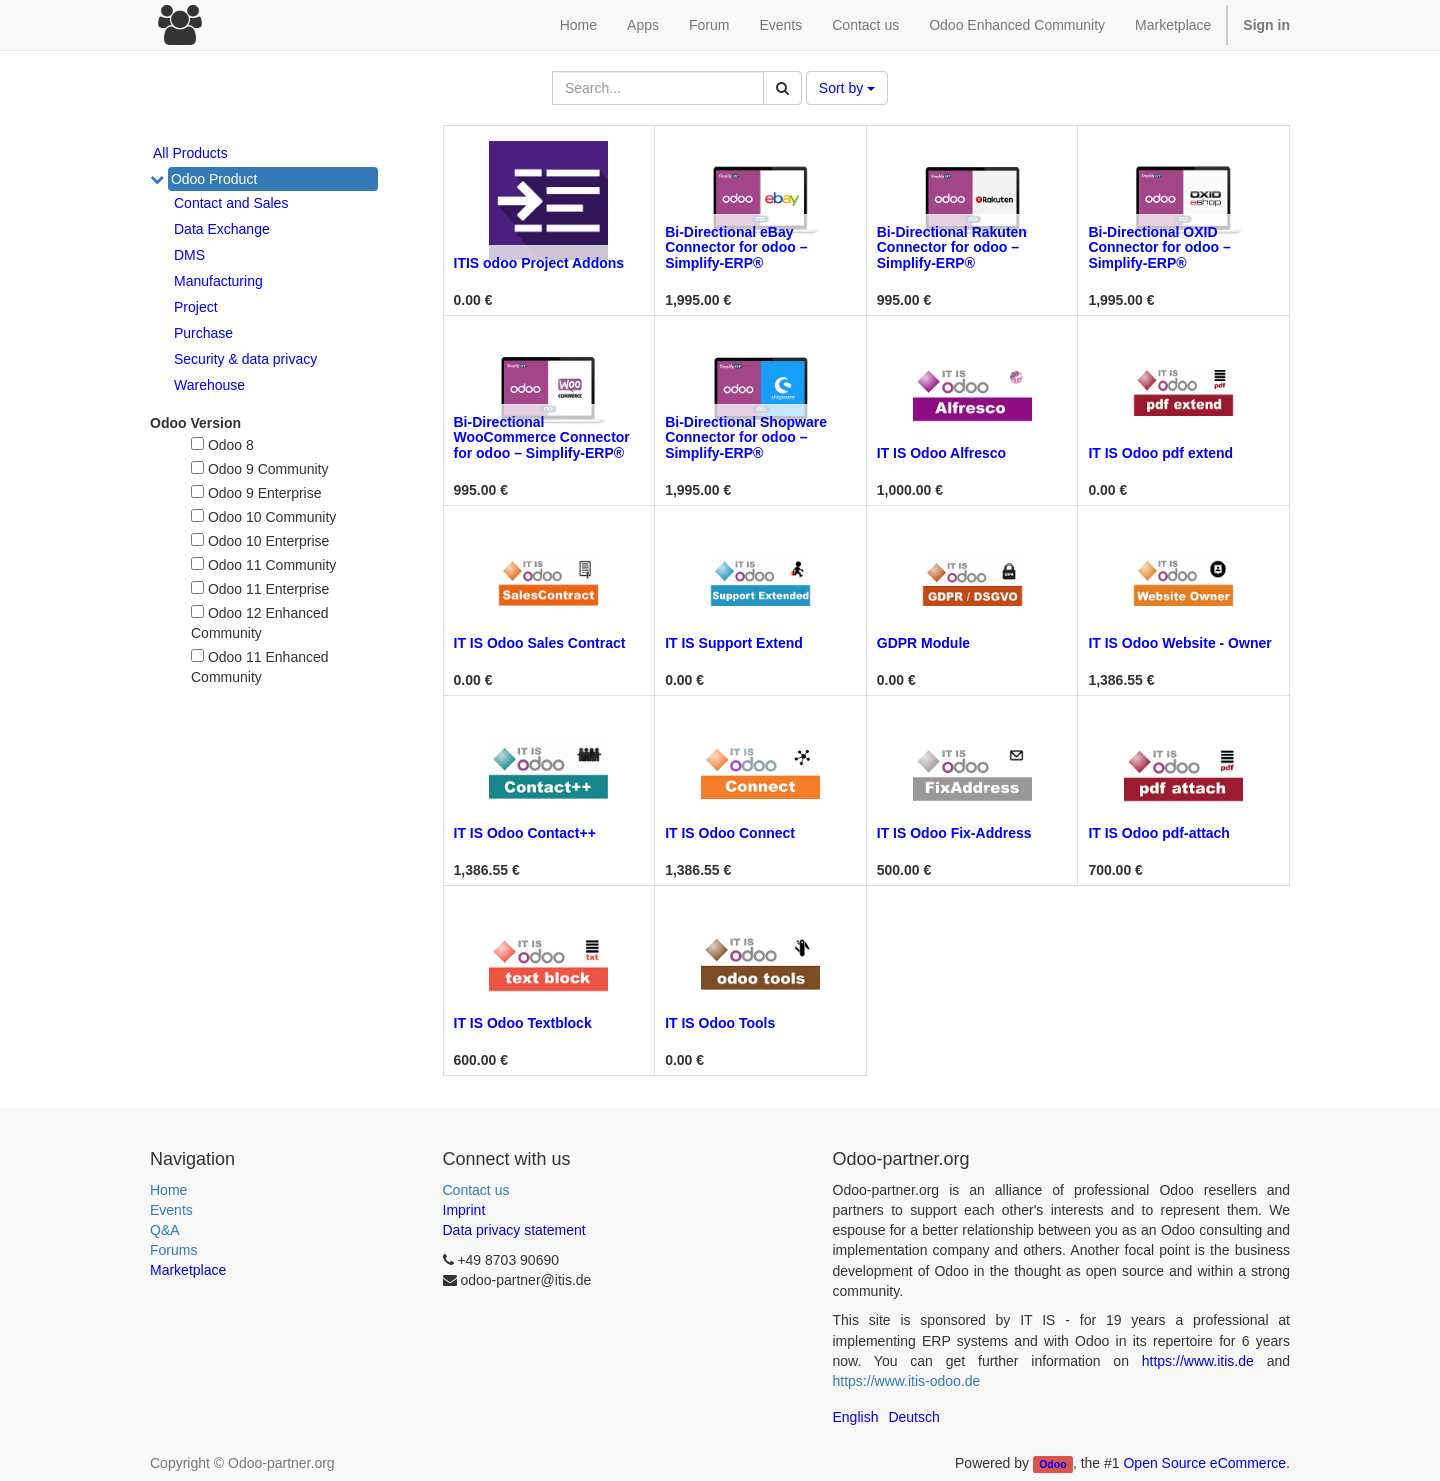 This screenshot has width=1440, height=1481. What do you see at coordinates (941, 453) in the screenshot?
I see `IT IS Odoo Alfresco` at bounding box center [941, 453].